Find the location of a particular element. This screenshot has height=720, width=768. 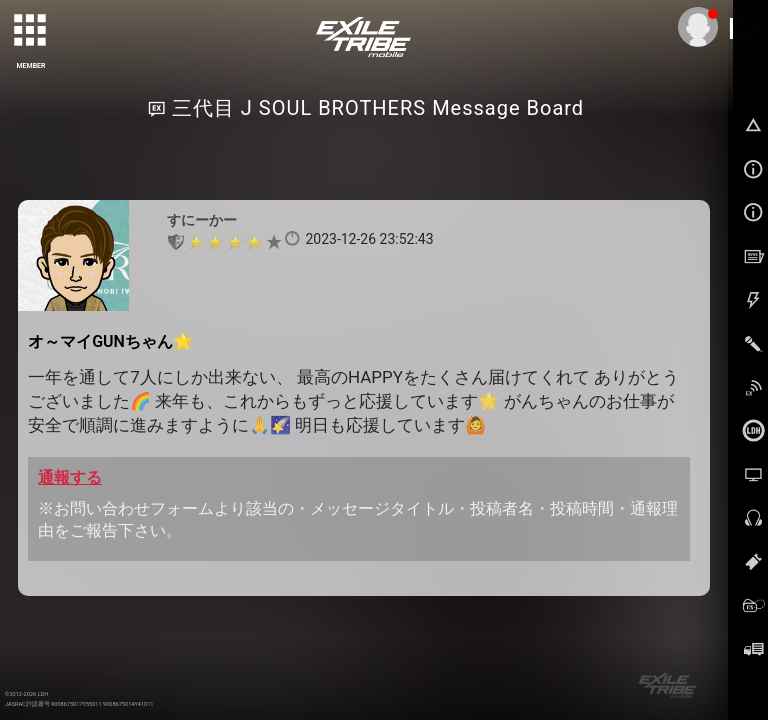

通報する is located at coordinates (70, 477).